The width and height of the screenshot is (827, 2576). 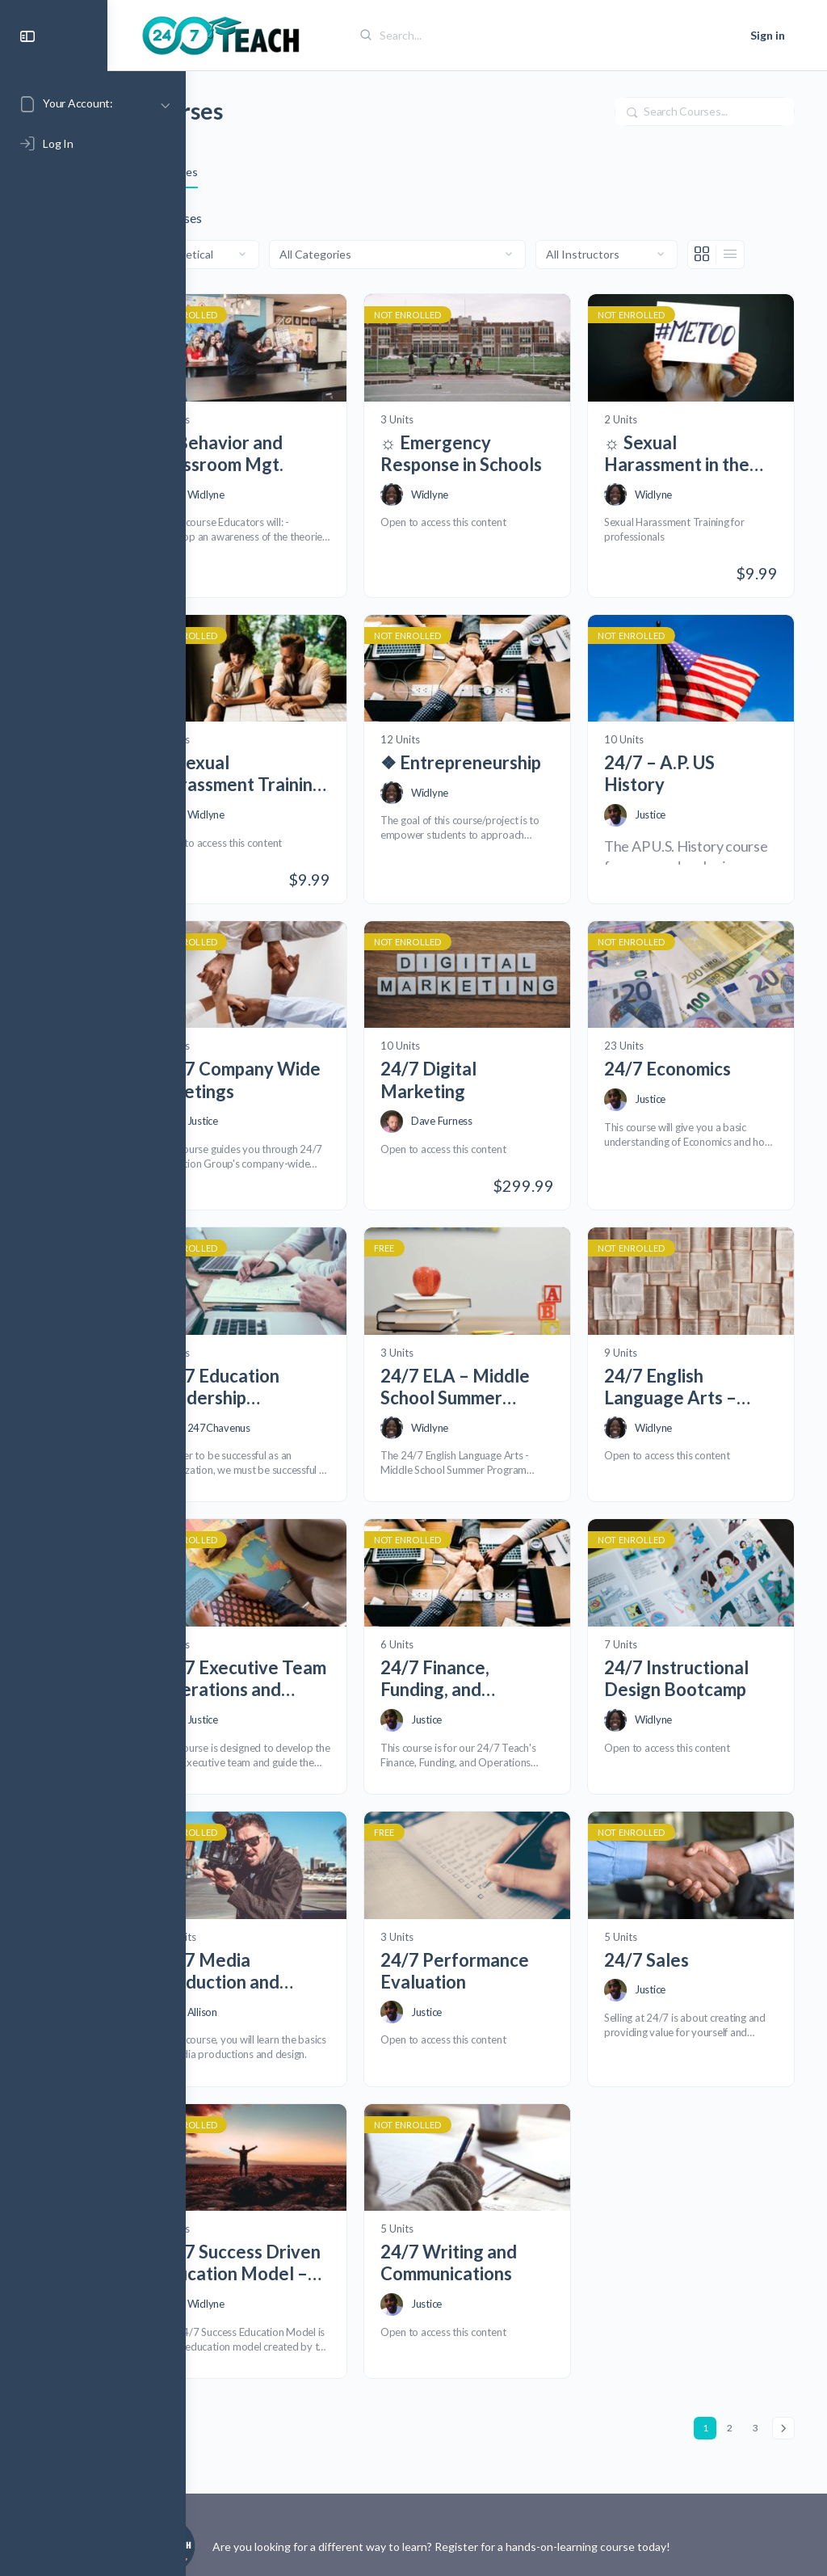 What do you see at coordinates (702, 1649) in the screenshot?
I see `24/7 Instructional Design Bootcamp` at bounding box center [702, 1649].